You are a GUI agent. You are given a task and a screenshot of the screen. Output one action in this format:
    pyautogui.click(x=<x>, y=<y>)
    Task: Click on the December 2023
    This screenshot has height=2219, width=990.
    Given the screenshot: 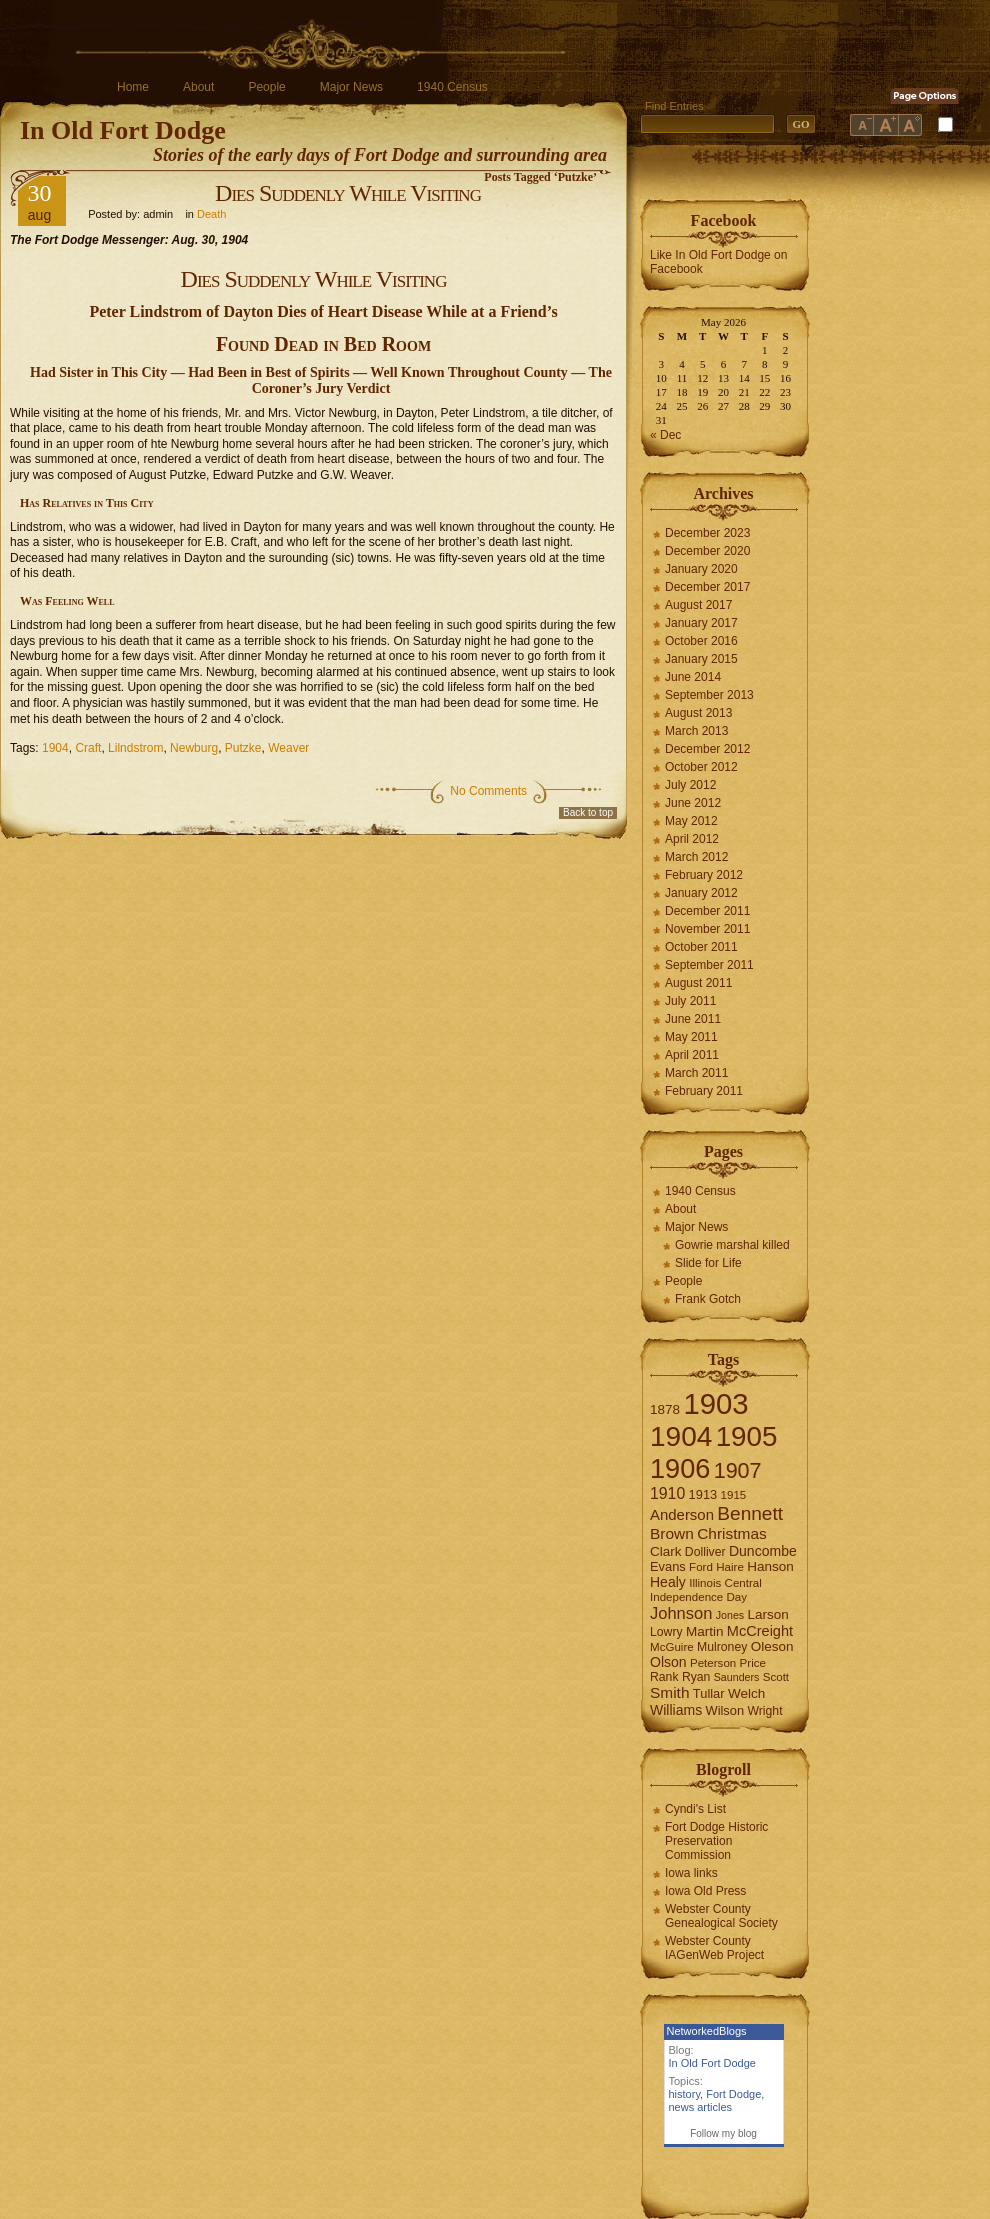 What is the action you would take?
    pyautogui.click(x=707, y=533)
    